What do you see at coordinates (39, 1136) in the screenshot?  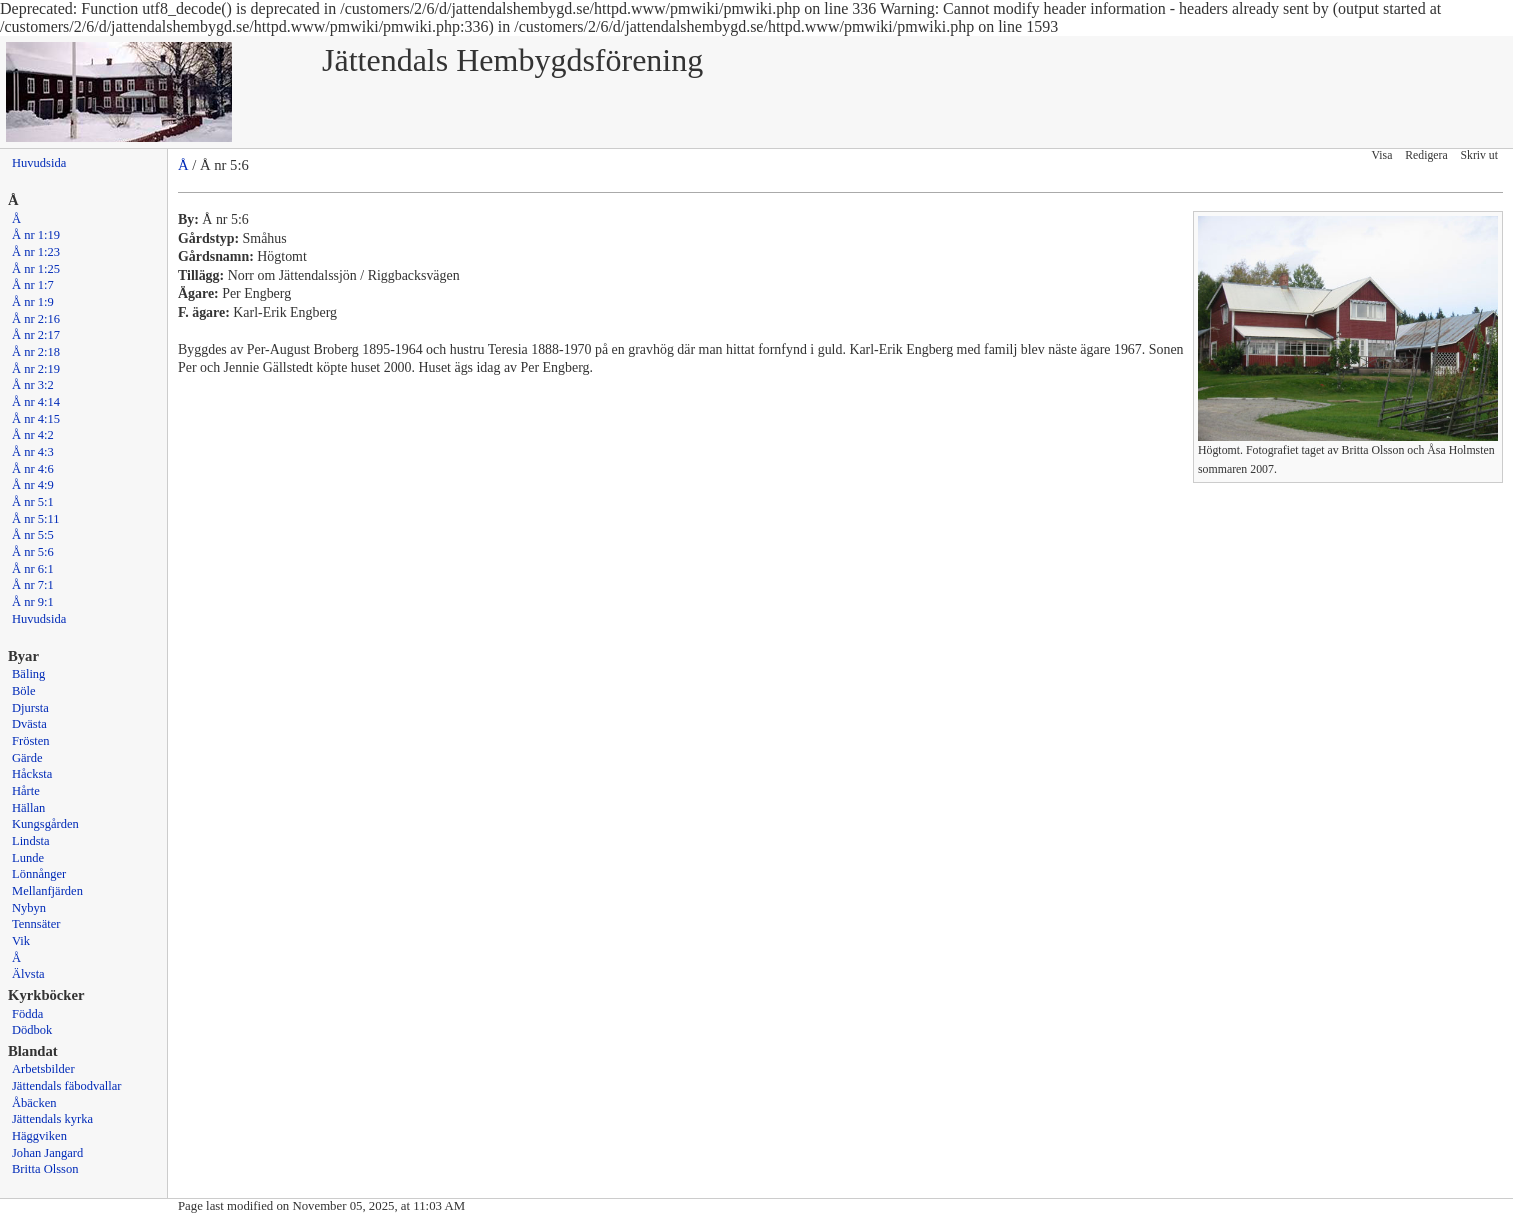 I see `Häggviken` at bounding box center [39, 1136].